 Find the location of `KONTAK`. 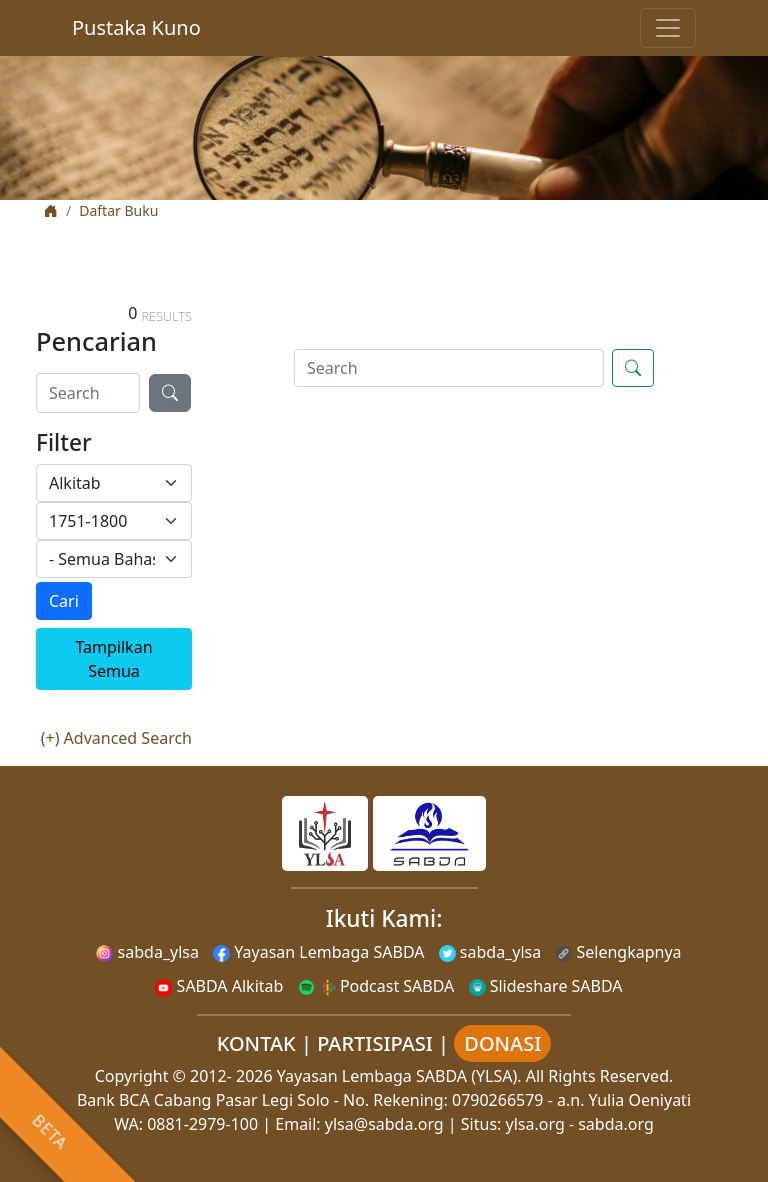

KONTAK is located at coordinates (256, 1043).